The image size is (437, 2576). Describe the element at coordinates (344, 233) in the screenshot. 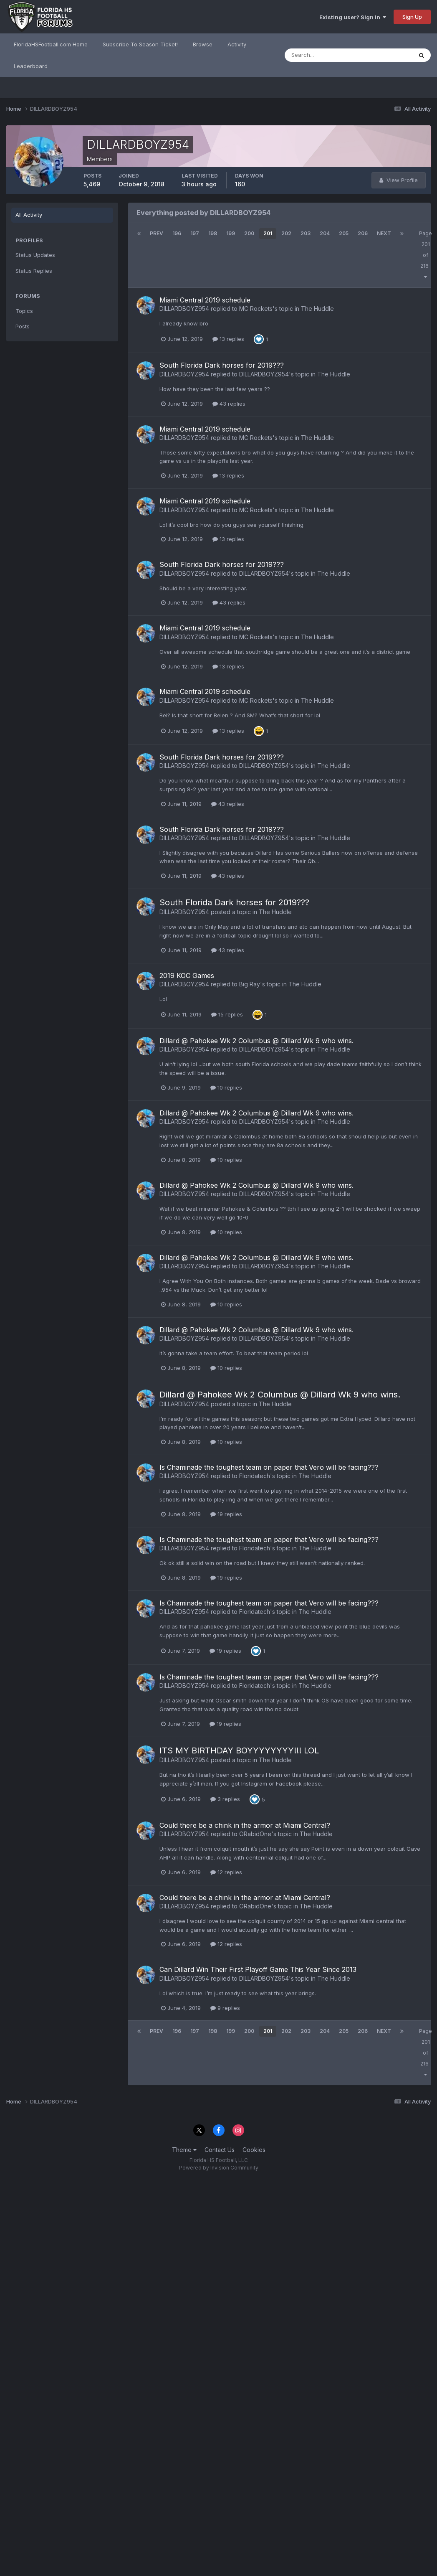

I see `205` at that location.